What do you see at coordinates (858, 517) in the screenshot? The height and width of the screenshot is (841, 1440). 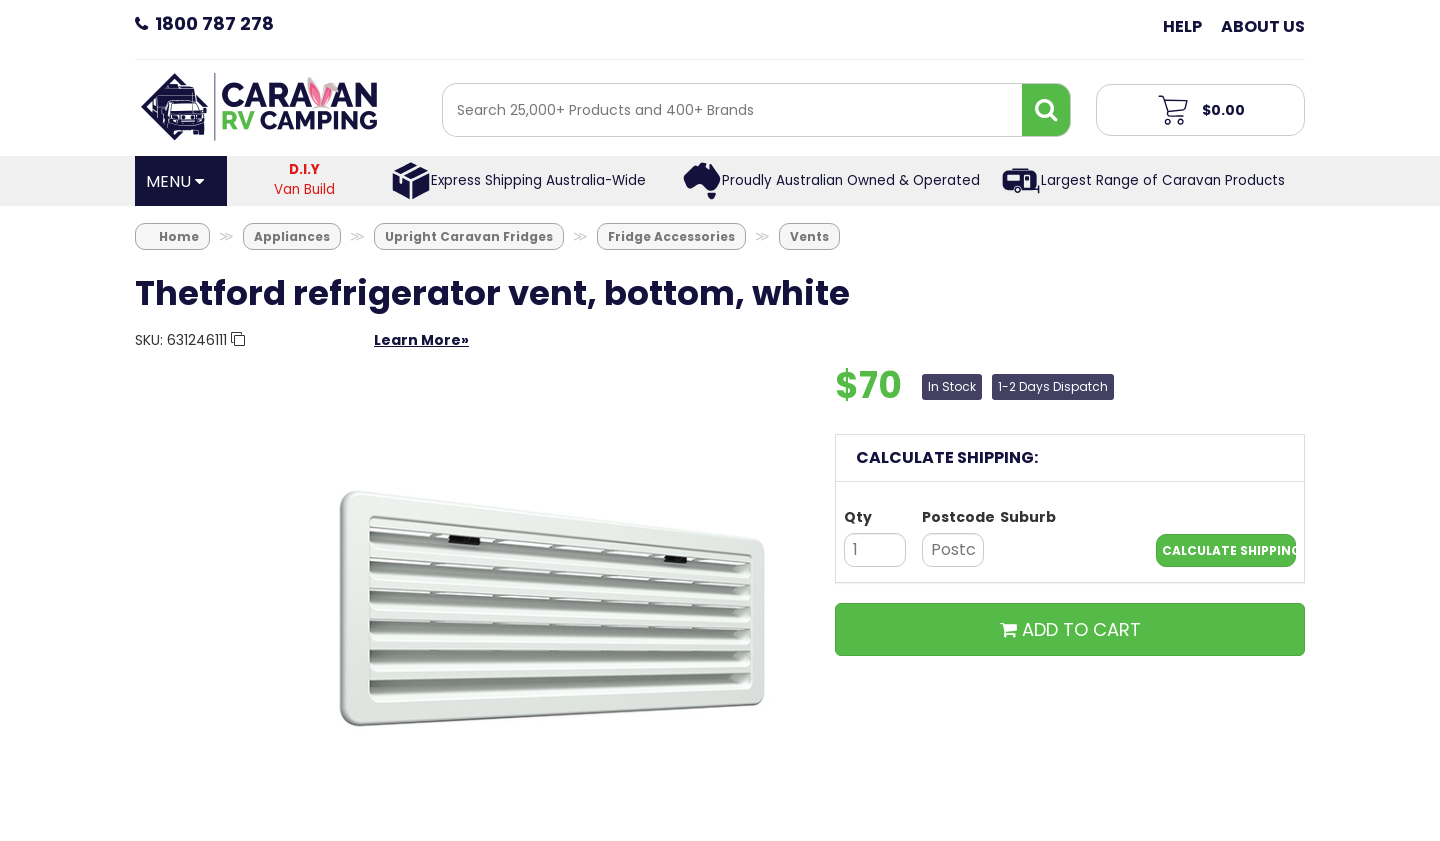 I see `Qty` at bounding box center [858, 517].